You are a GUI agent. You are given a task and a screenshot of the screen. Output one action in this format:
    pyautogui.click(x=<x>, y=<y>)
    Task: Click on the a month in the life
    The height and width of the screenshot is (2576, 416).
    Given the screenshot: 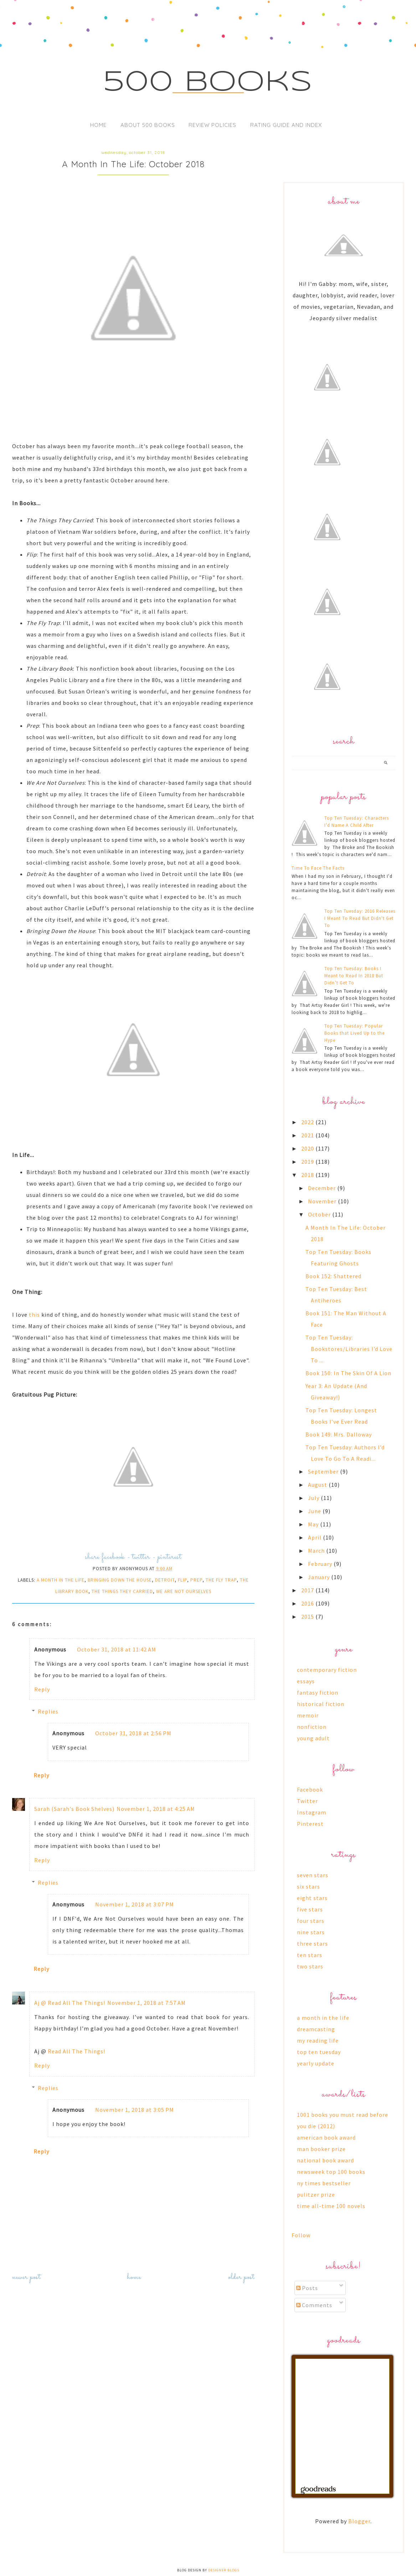 What is the action you would take?
    pyautogui.click(x=60, y=1580)
    